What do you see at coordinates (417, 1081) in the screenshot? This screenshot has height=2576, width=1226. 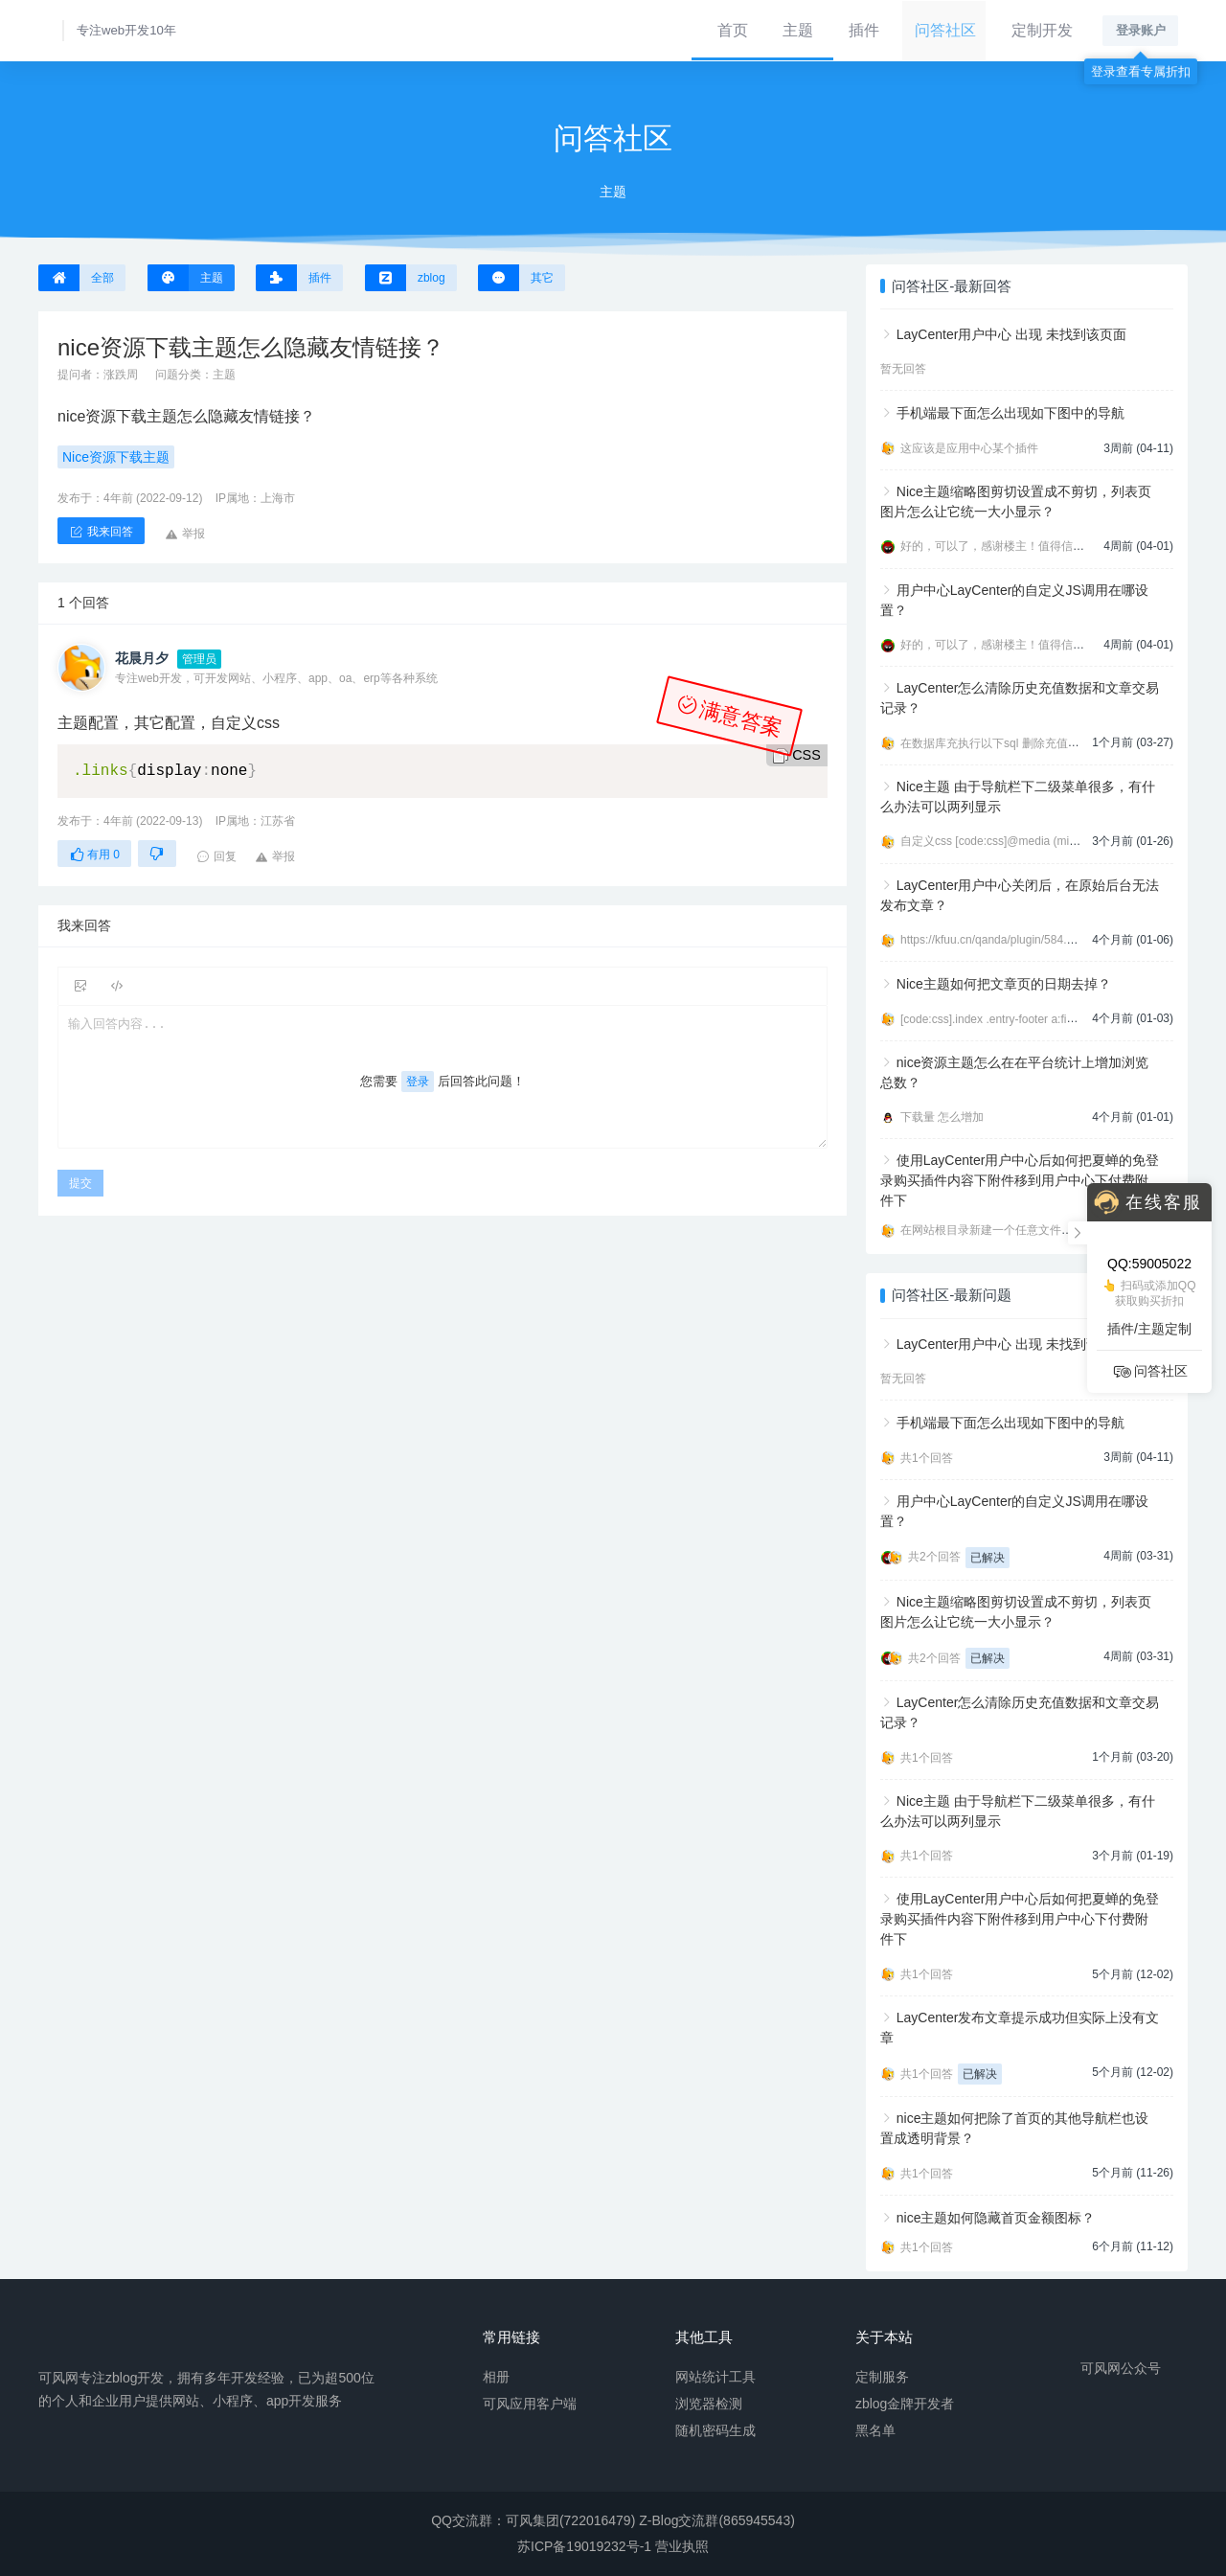 I see `登录` at bounding box center [417, 1081].